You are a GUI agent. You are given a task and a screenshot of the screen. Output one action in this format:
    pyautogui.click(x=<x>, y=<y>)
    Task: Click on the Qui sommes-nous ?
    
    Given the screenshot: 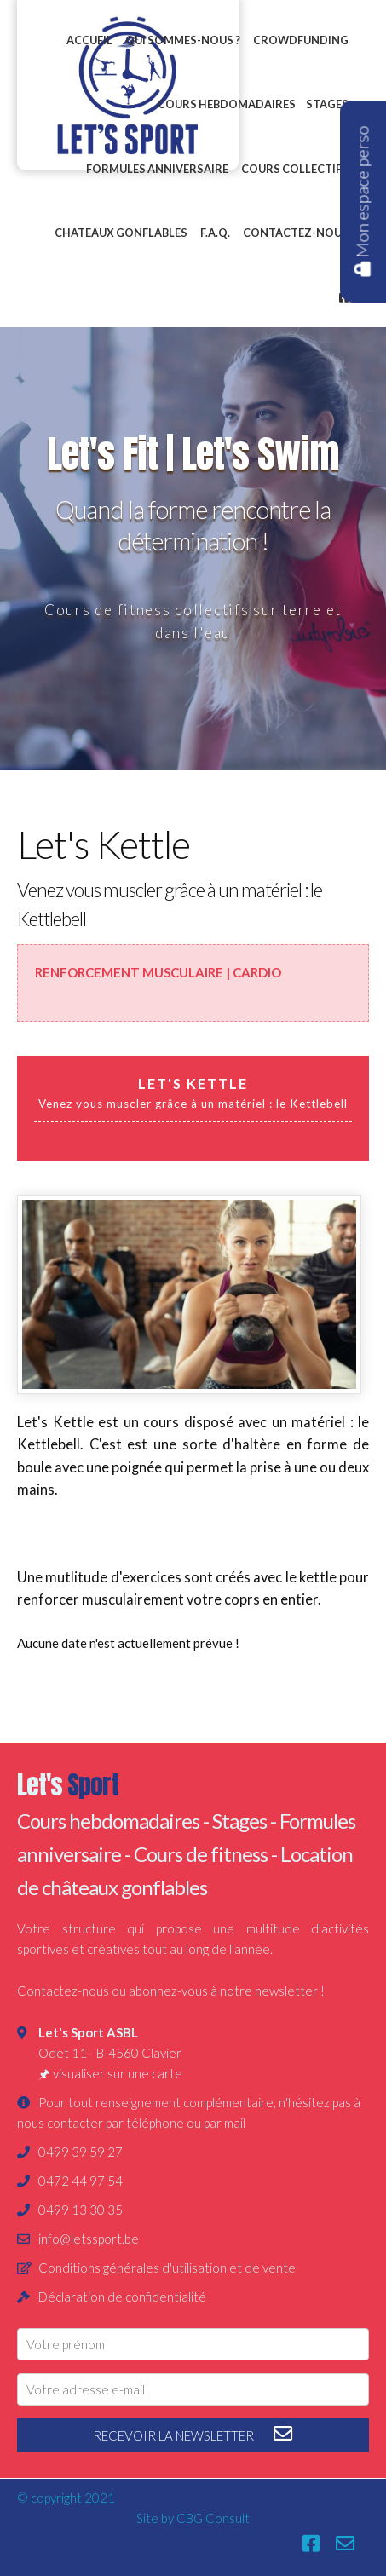 What is the action you would take?
    pyautogui.click(x=182, y=40)
    